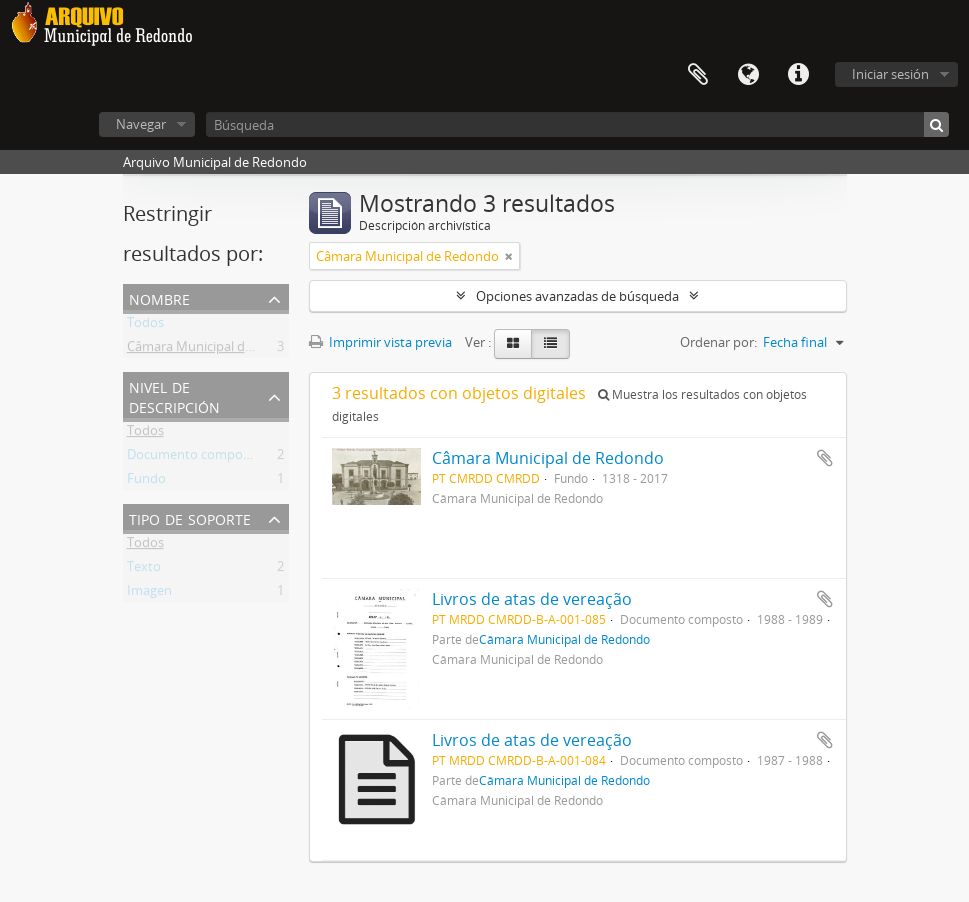 This screenshot has width=969, height=902. What do you see at coordinates (159, 297) in the screenshot?
I see `Nombre` at bounding box center [159, 297].